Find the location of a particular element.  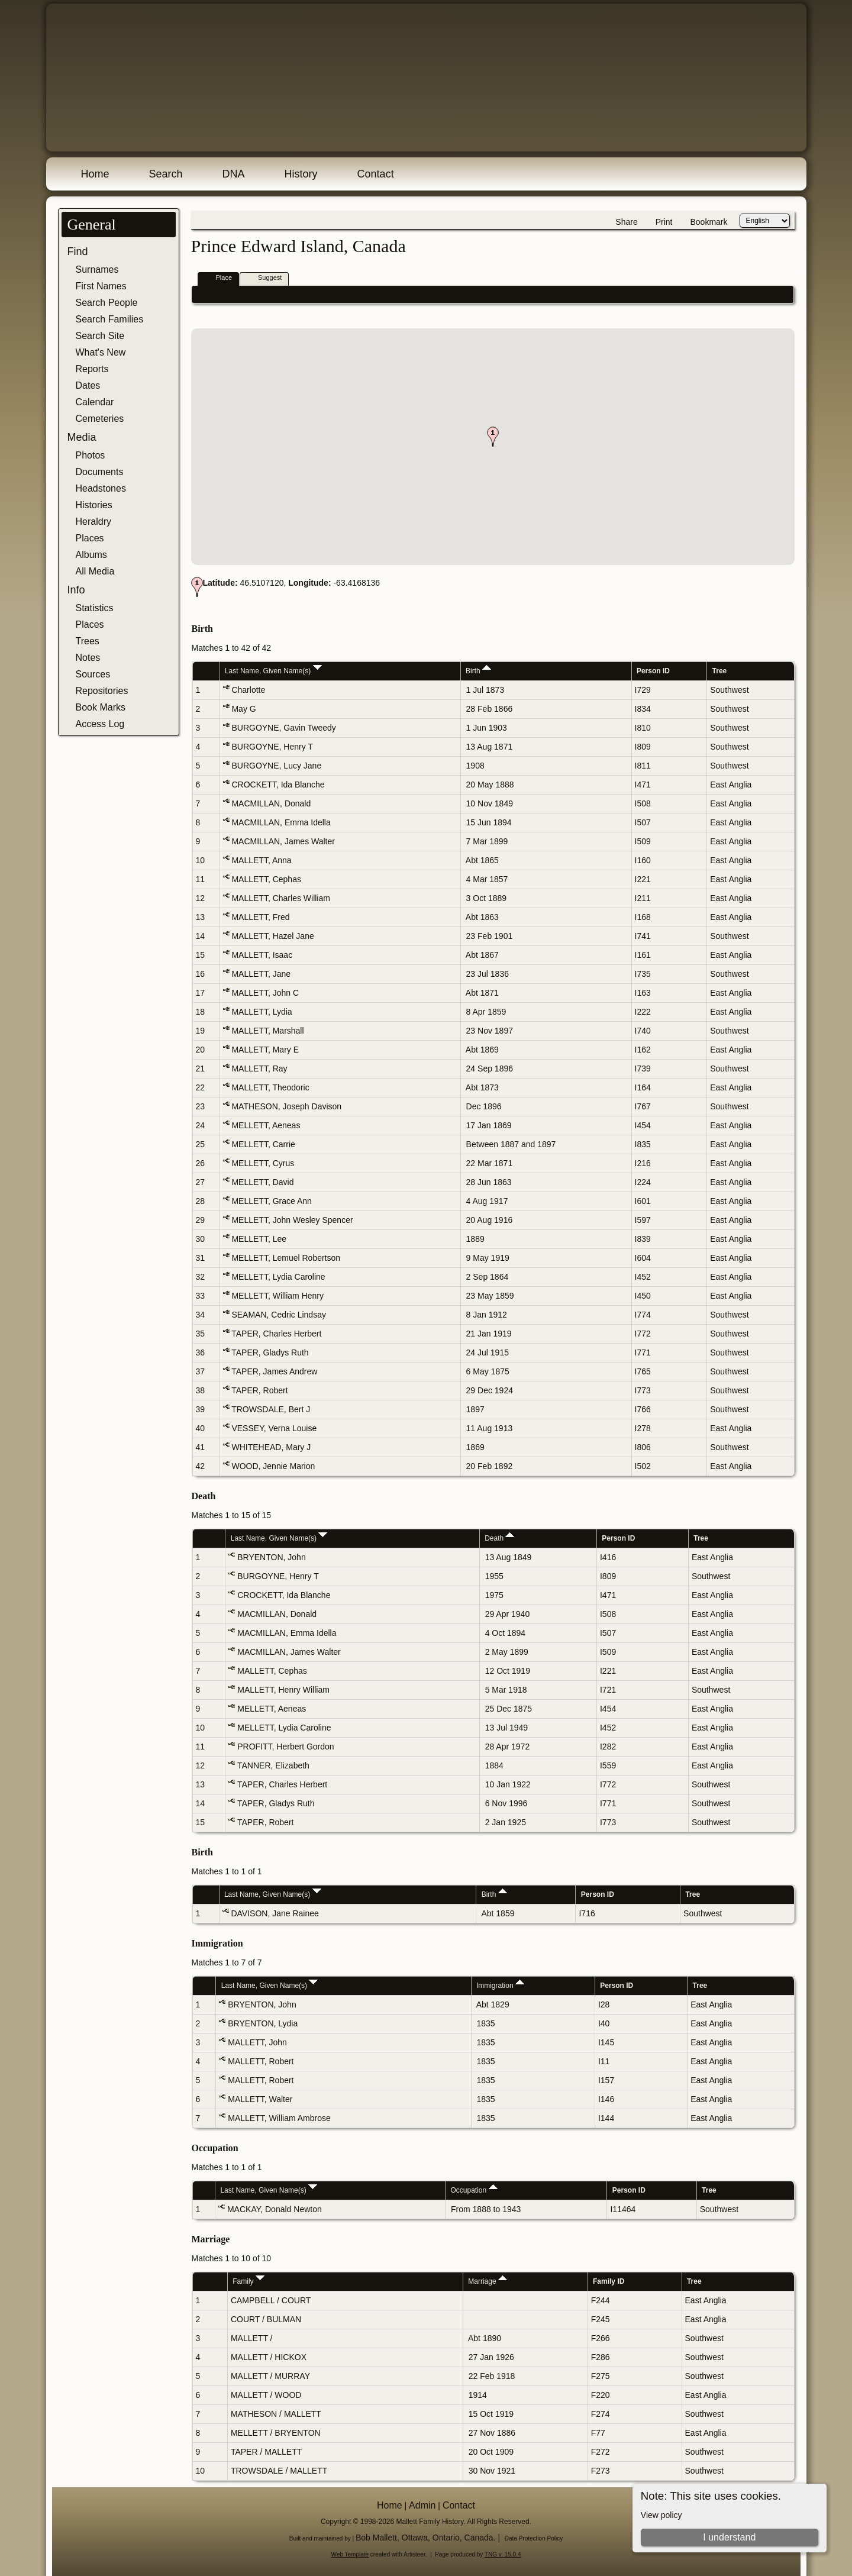

All Media is located at coordinates (95, 571).